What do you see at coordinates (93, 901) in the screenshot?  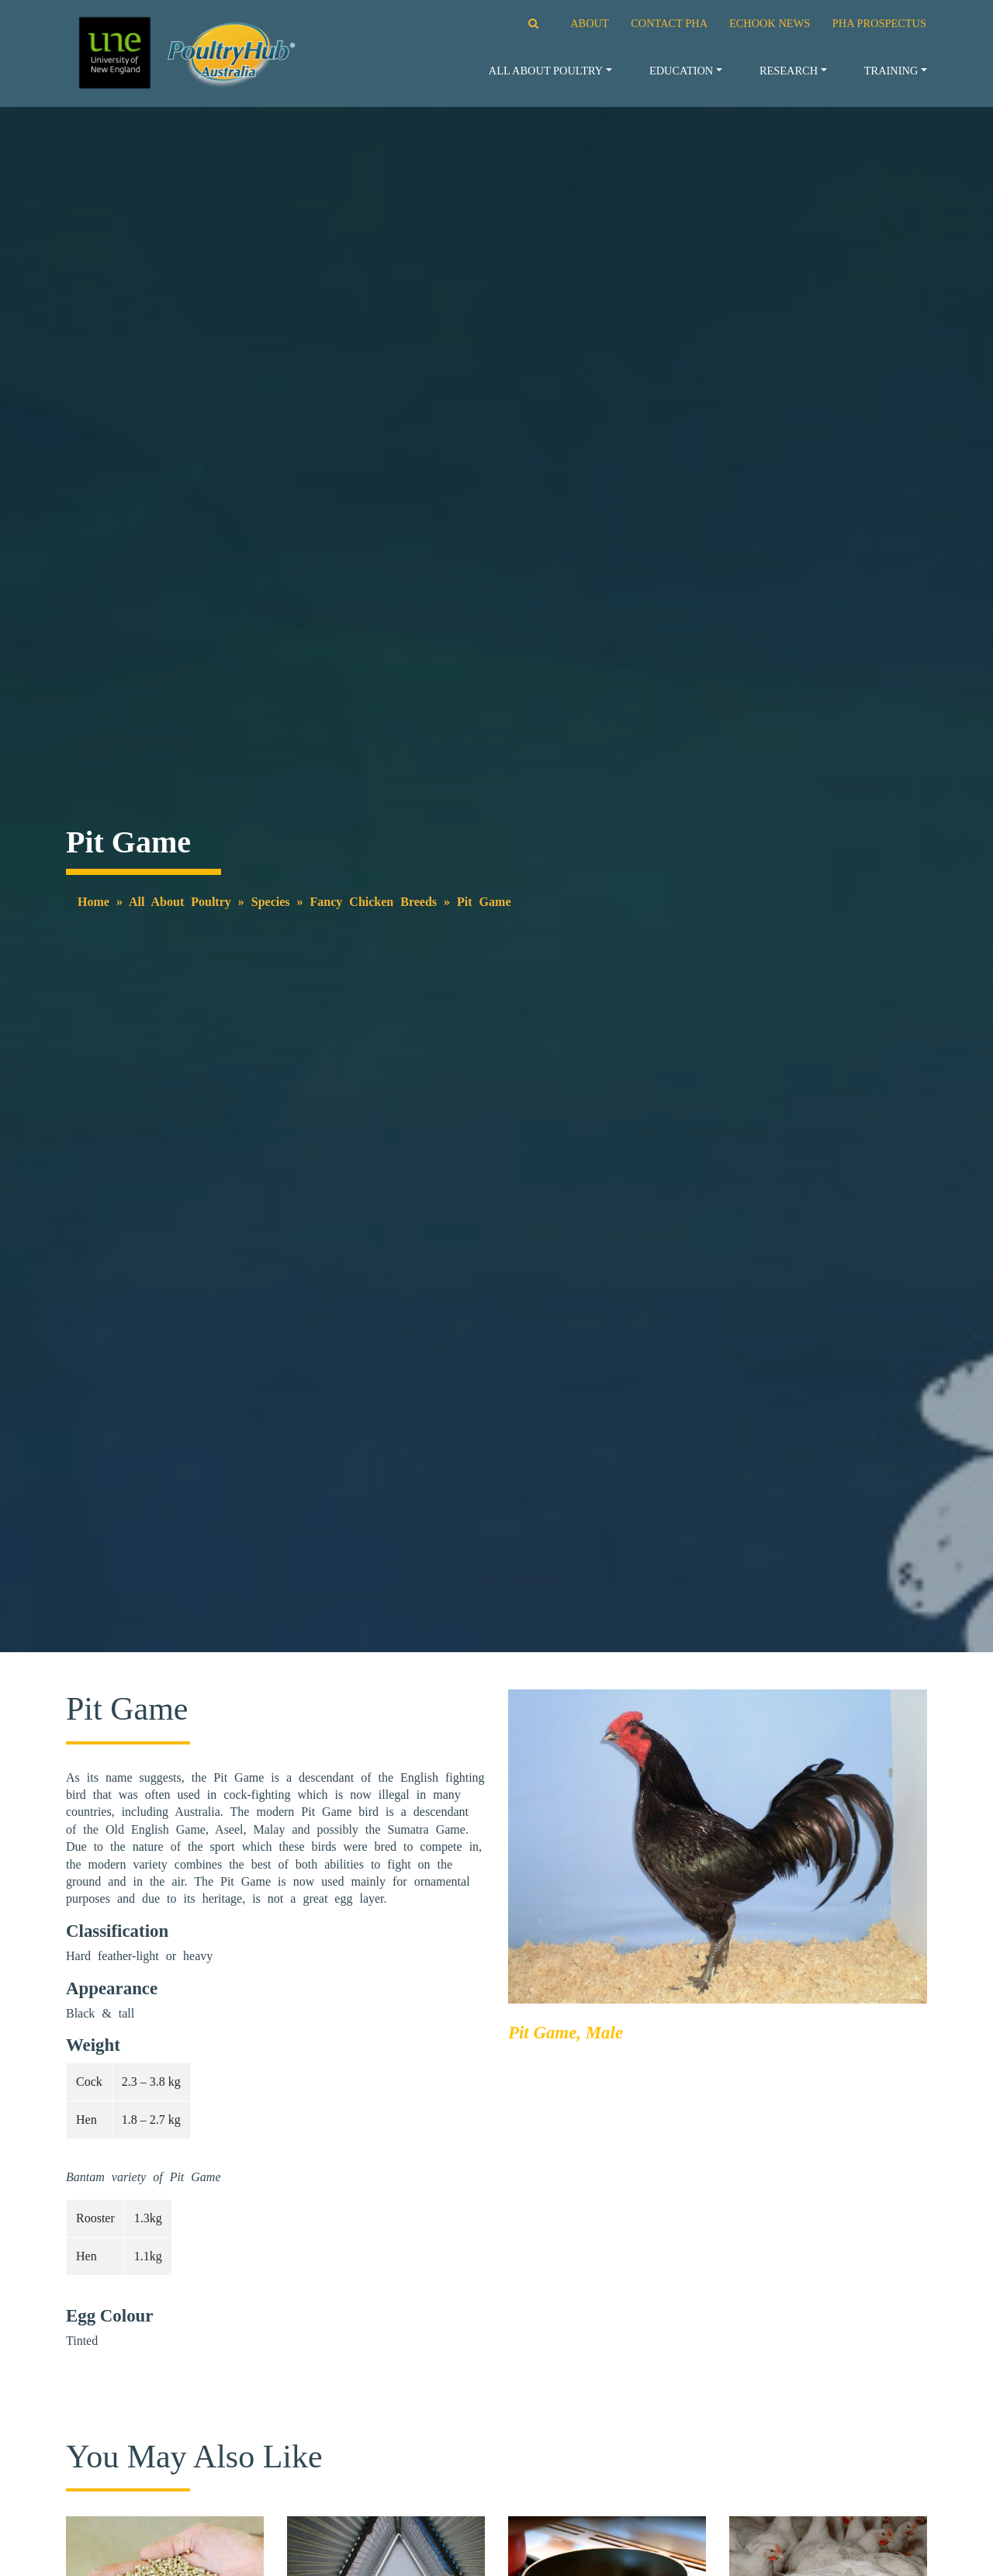 I see `Home` at bounding box center [93, 901].